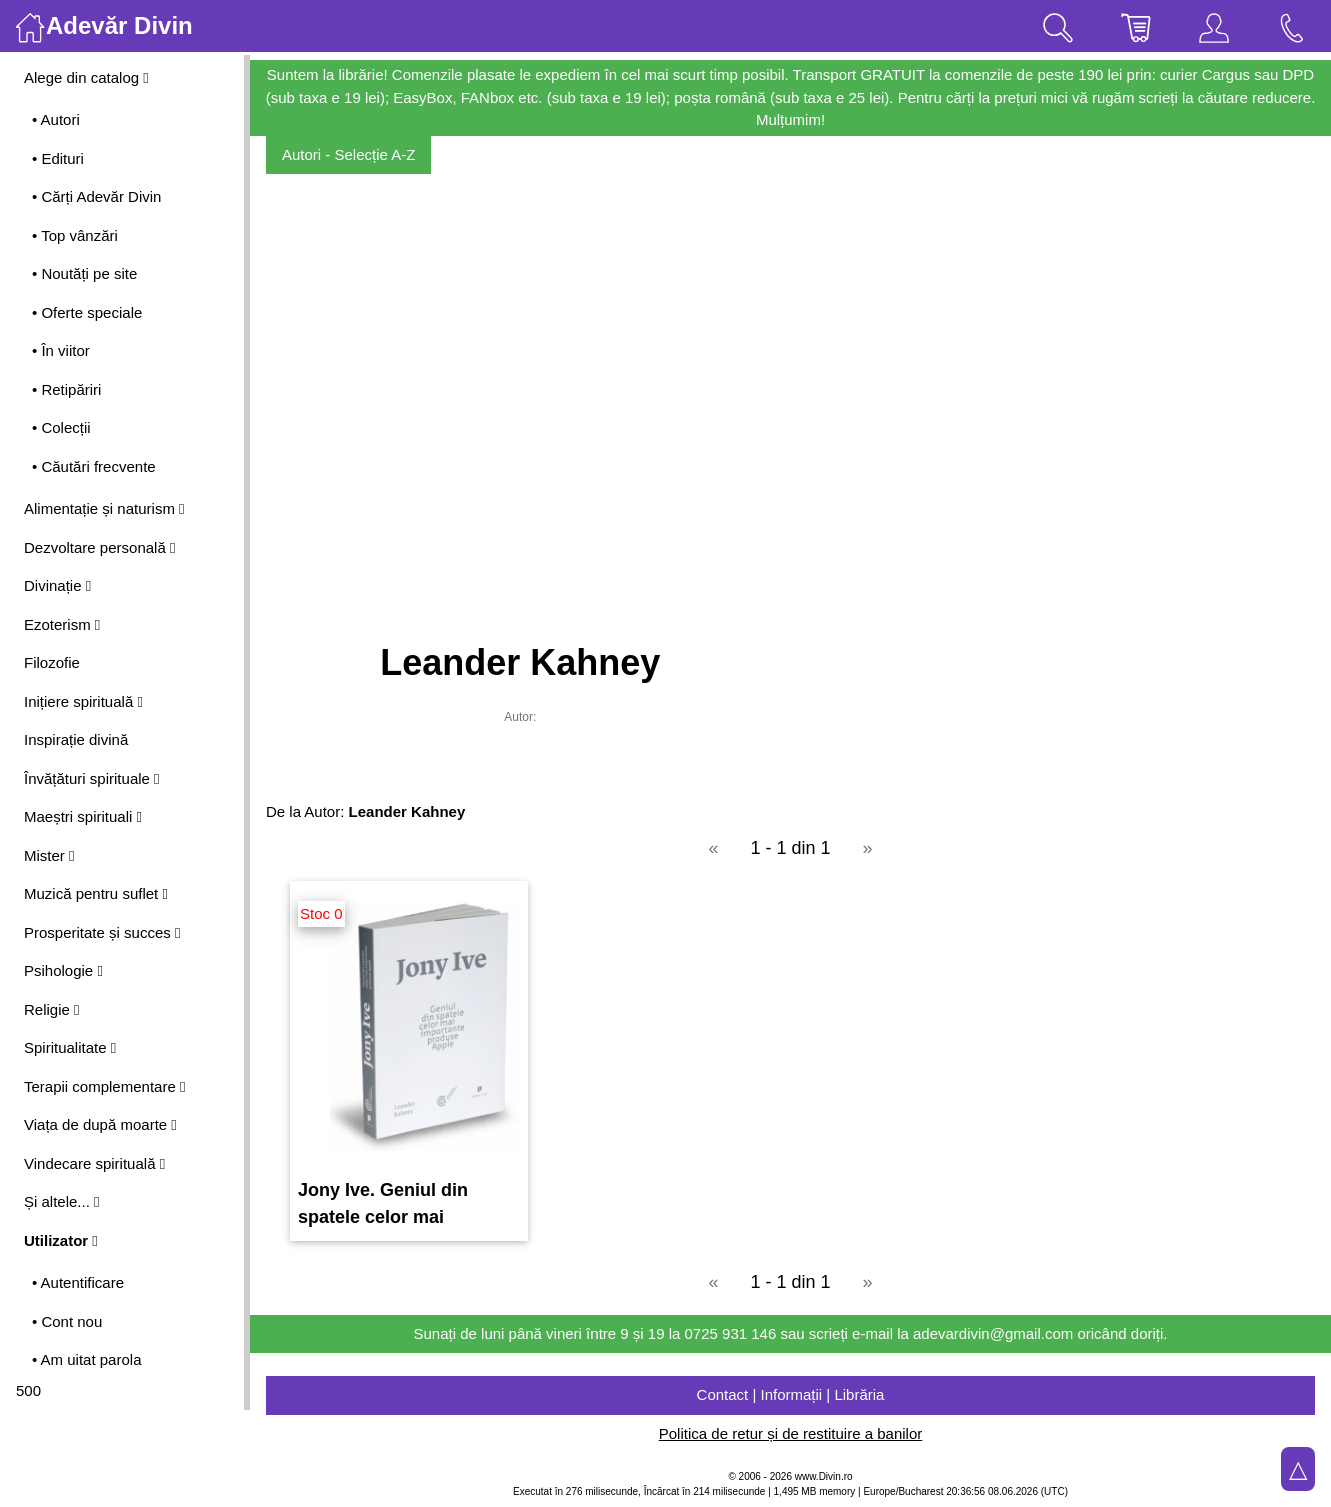 This screenshot has width=1331, height=1507. What do you see at coordinates (70, 1047) in the screenshot?
I see `Spiritualitate` at bounding box center [70, 1047].